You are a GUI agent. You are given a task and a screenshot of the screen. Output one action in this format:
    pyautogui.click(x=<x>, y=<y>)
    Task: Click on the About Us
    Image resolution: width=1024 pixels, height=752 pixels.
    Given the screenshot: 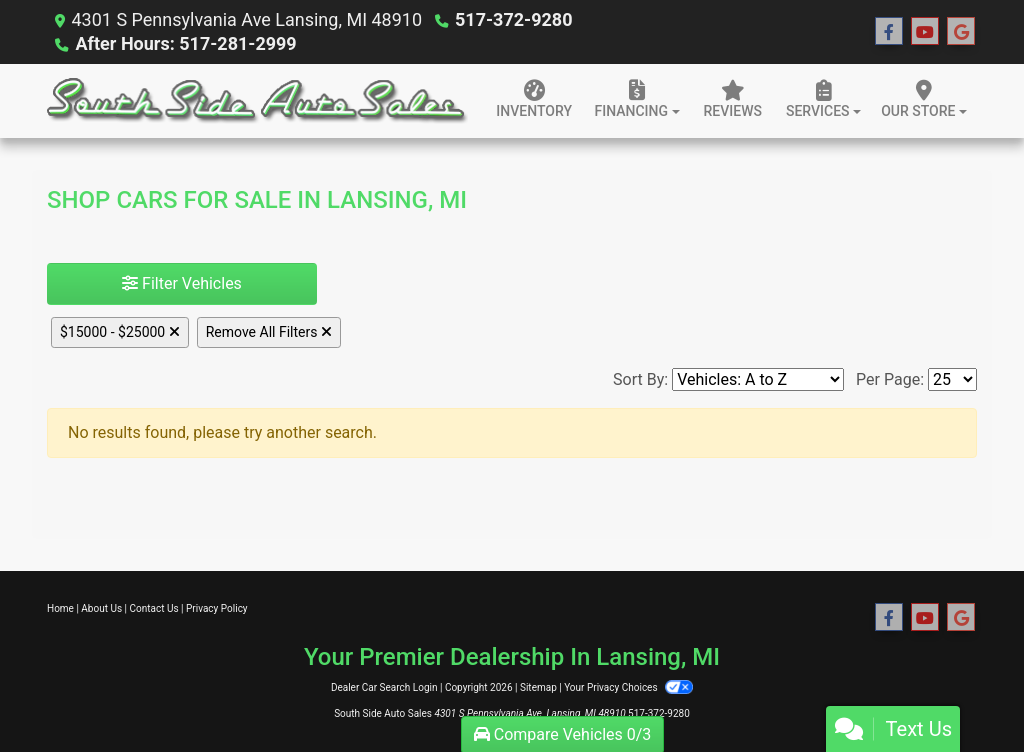 What is the action you would take?
    pyautogui.click(x=101, y=608)
    